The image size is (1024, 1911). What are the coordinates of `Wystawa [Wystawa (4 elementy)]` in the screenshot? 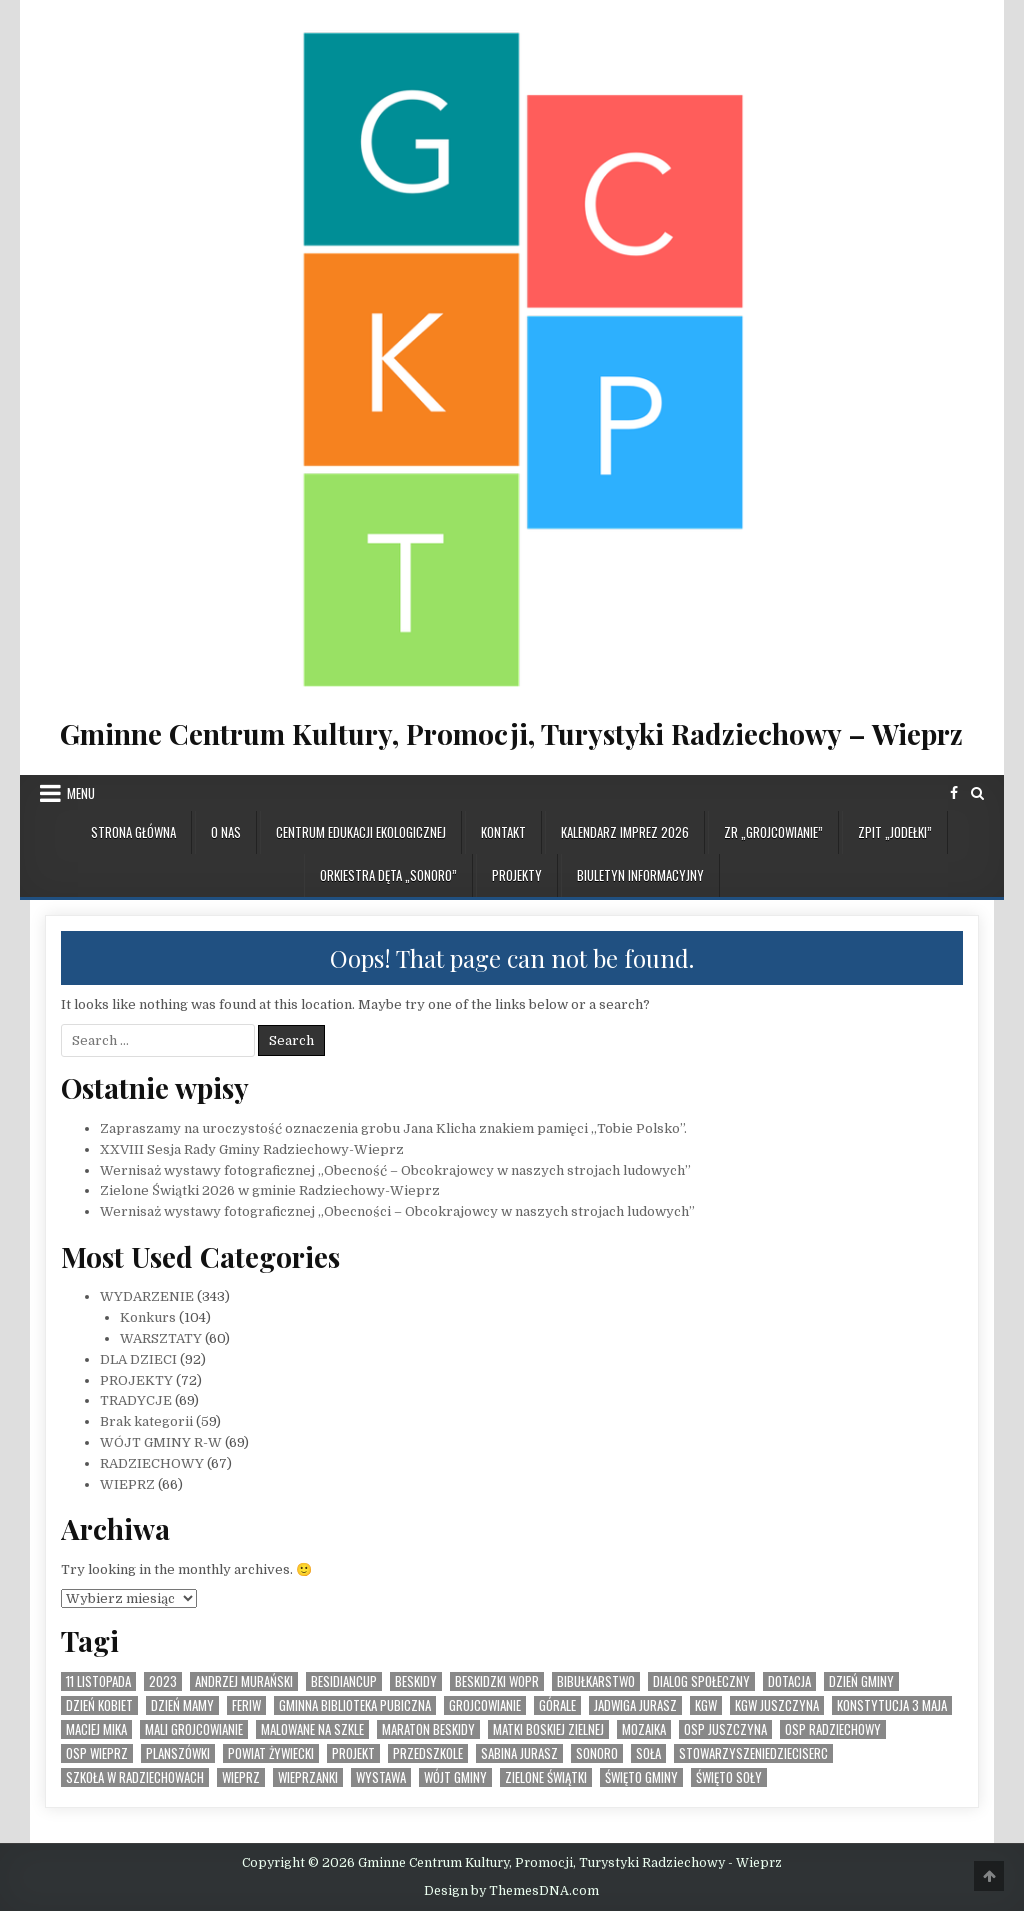 It's located at (381, 1777).